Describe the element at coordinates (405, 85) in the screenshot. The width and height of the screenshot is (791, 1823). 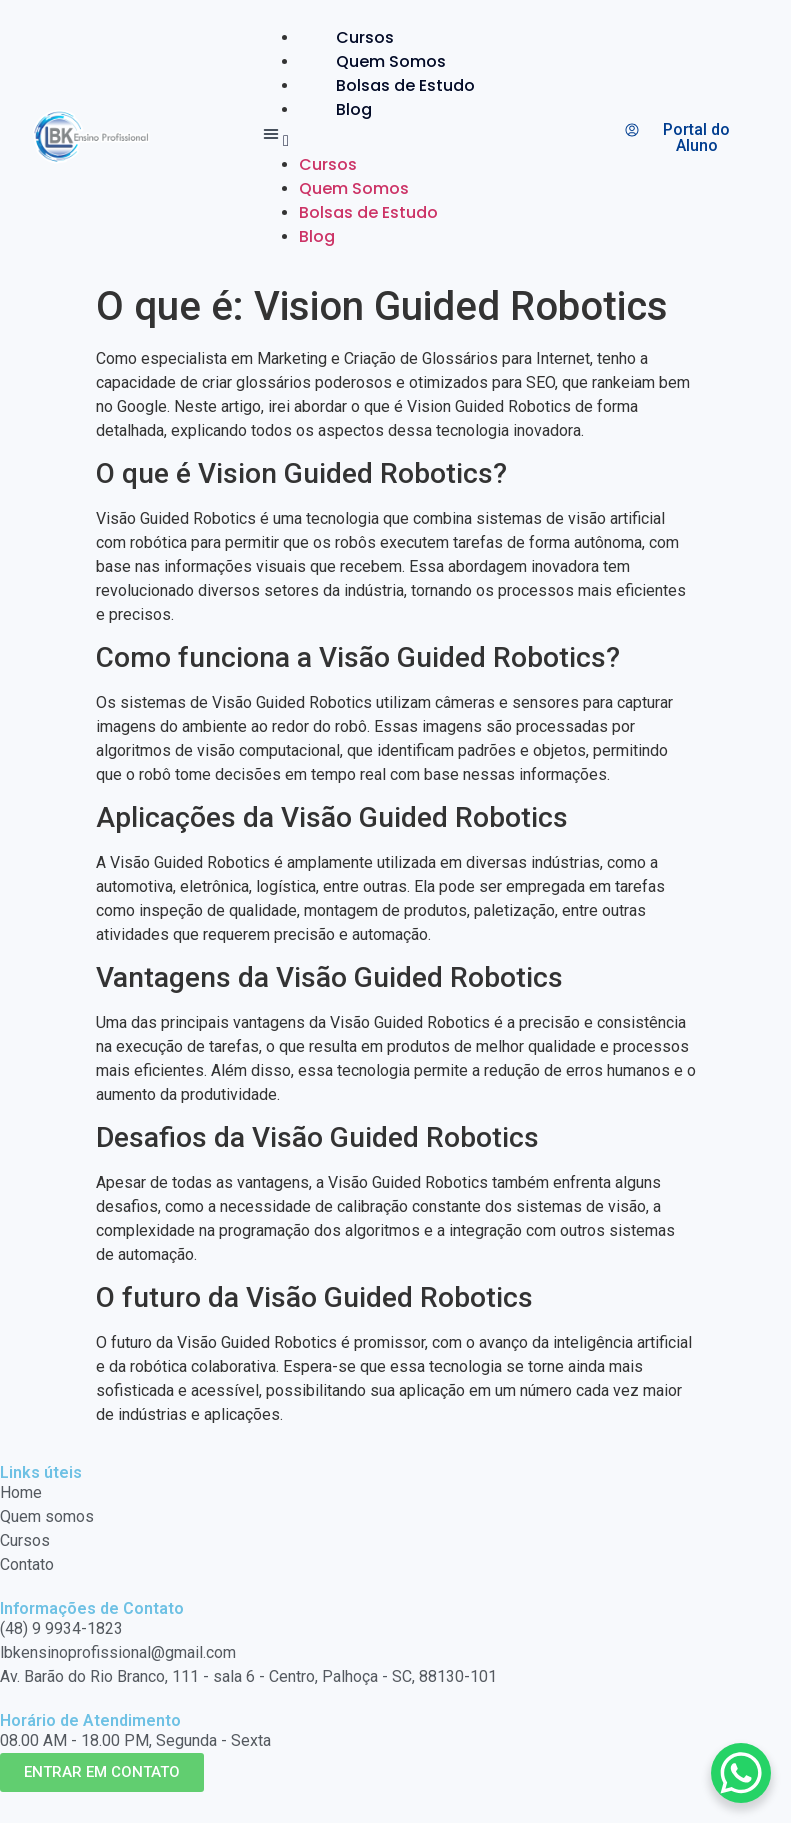
I see `Bolsas de Estudo` at that location.